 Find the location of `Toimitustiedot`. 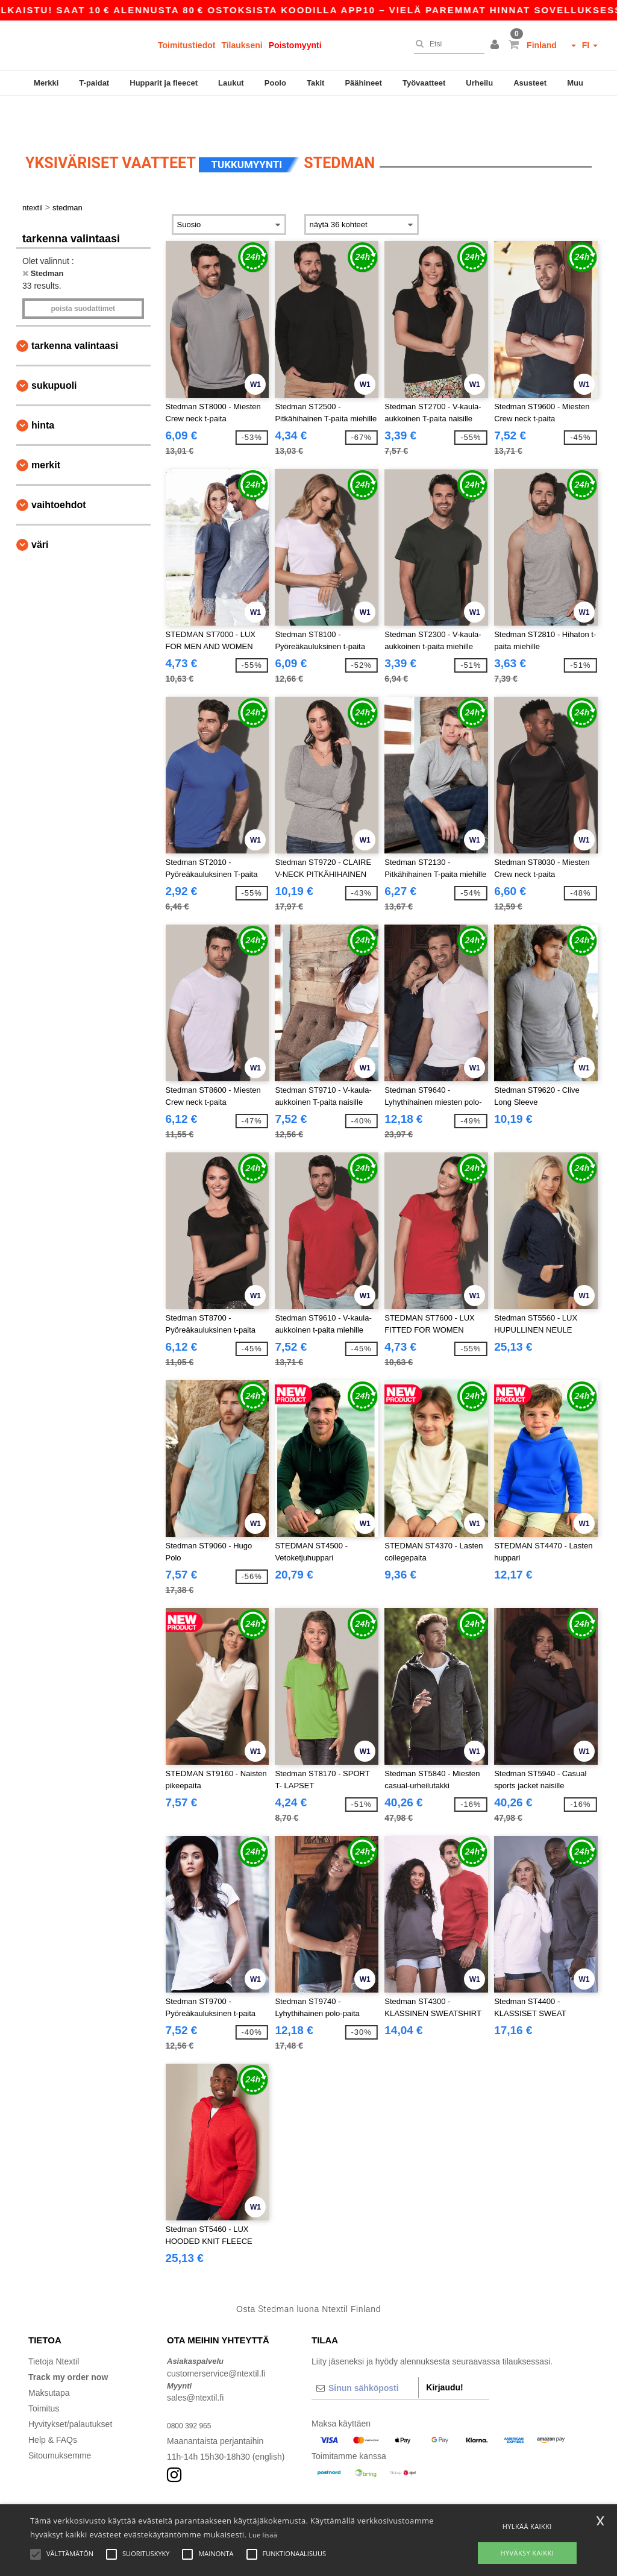

Toimitustiedot is located at coordinates (186, 45).